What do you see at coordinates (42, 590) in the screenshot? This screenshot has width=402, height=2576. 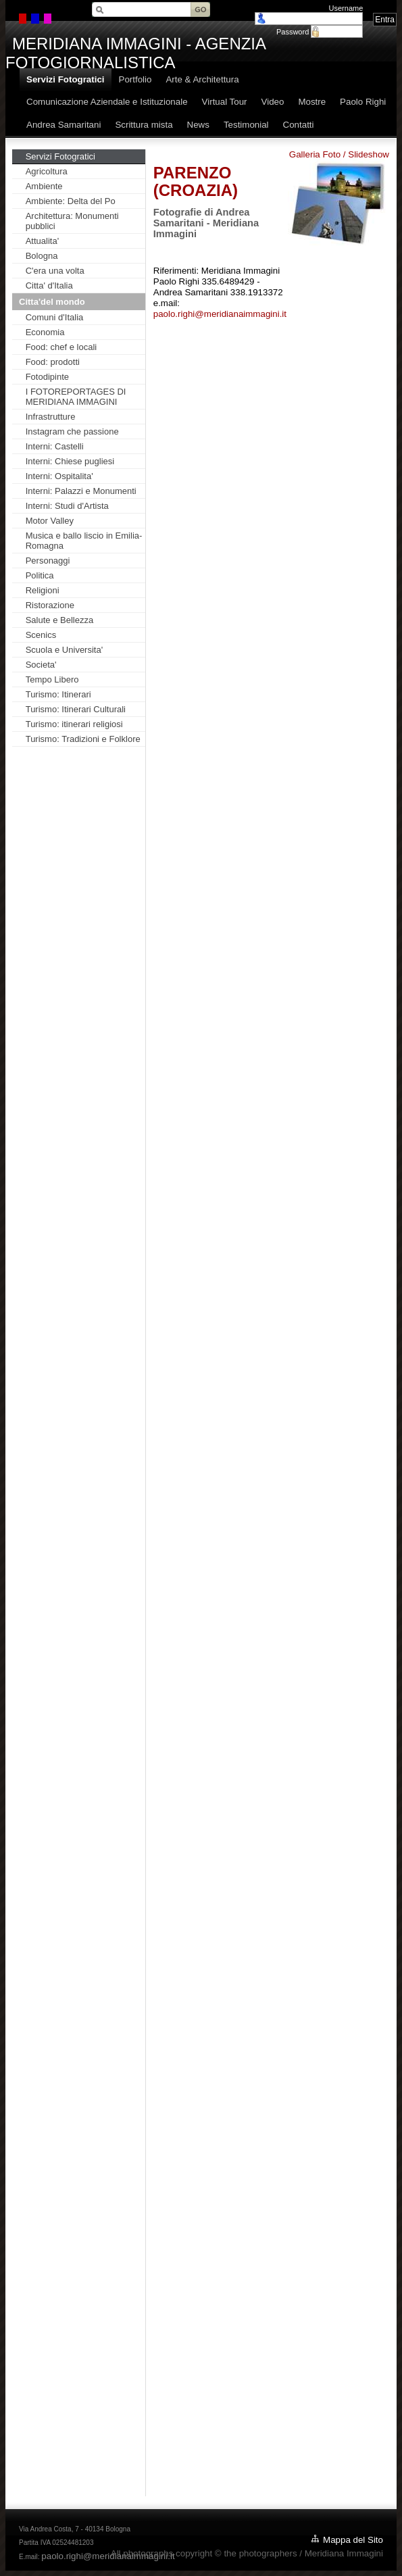 I see `Religioni` at bounding box center [42, 590].